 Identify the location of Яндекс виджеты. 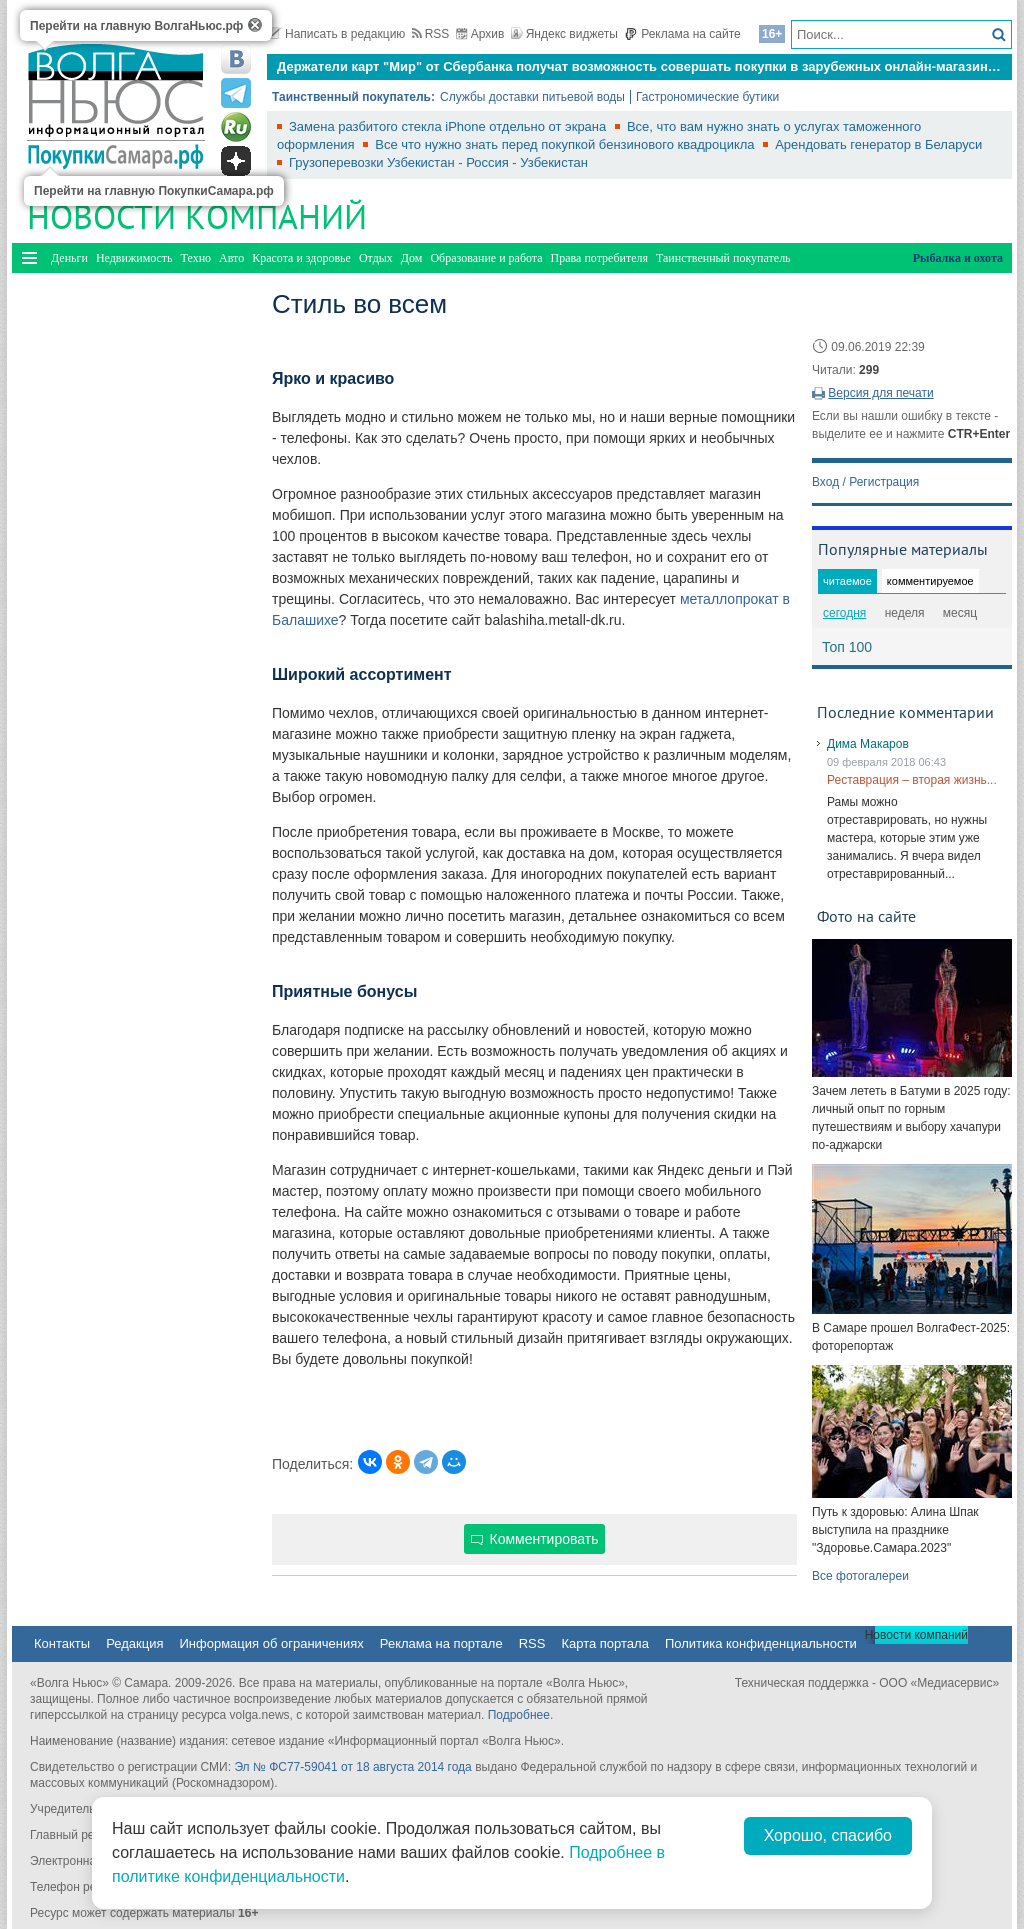
(564, 34).